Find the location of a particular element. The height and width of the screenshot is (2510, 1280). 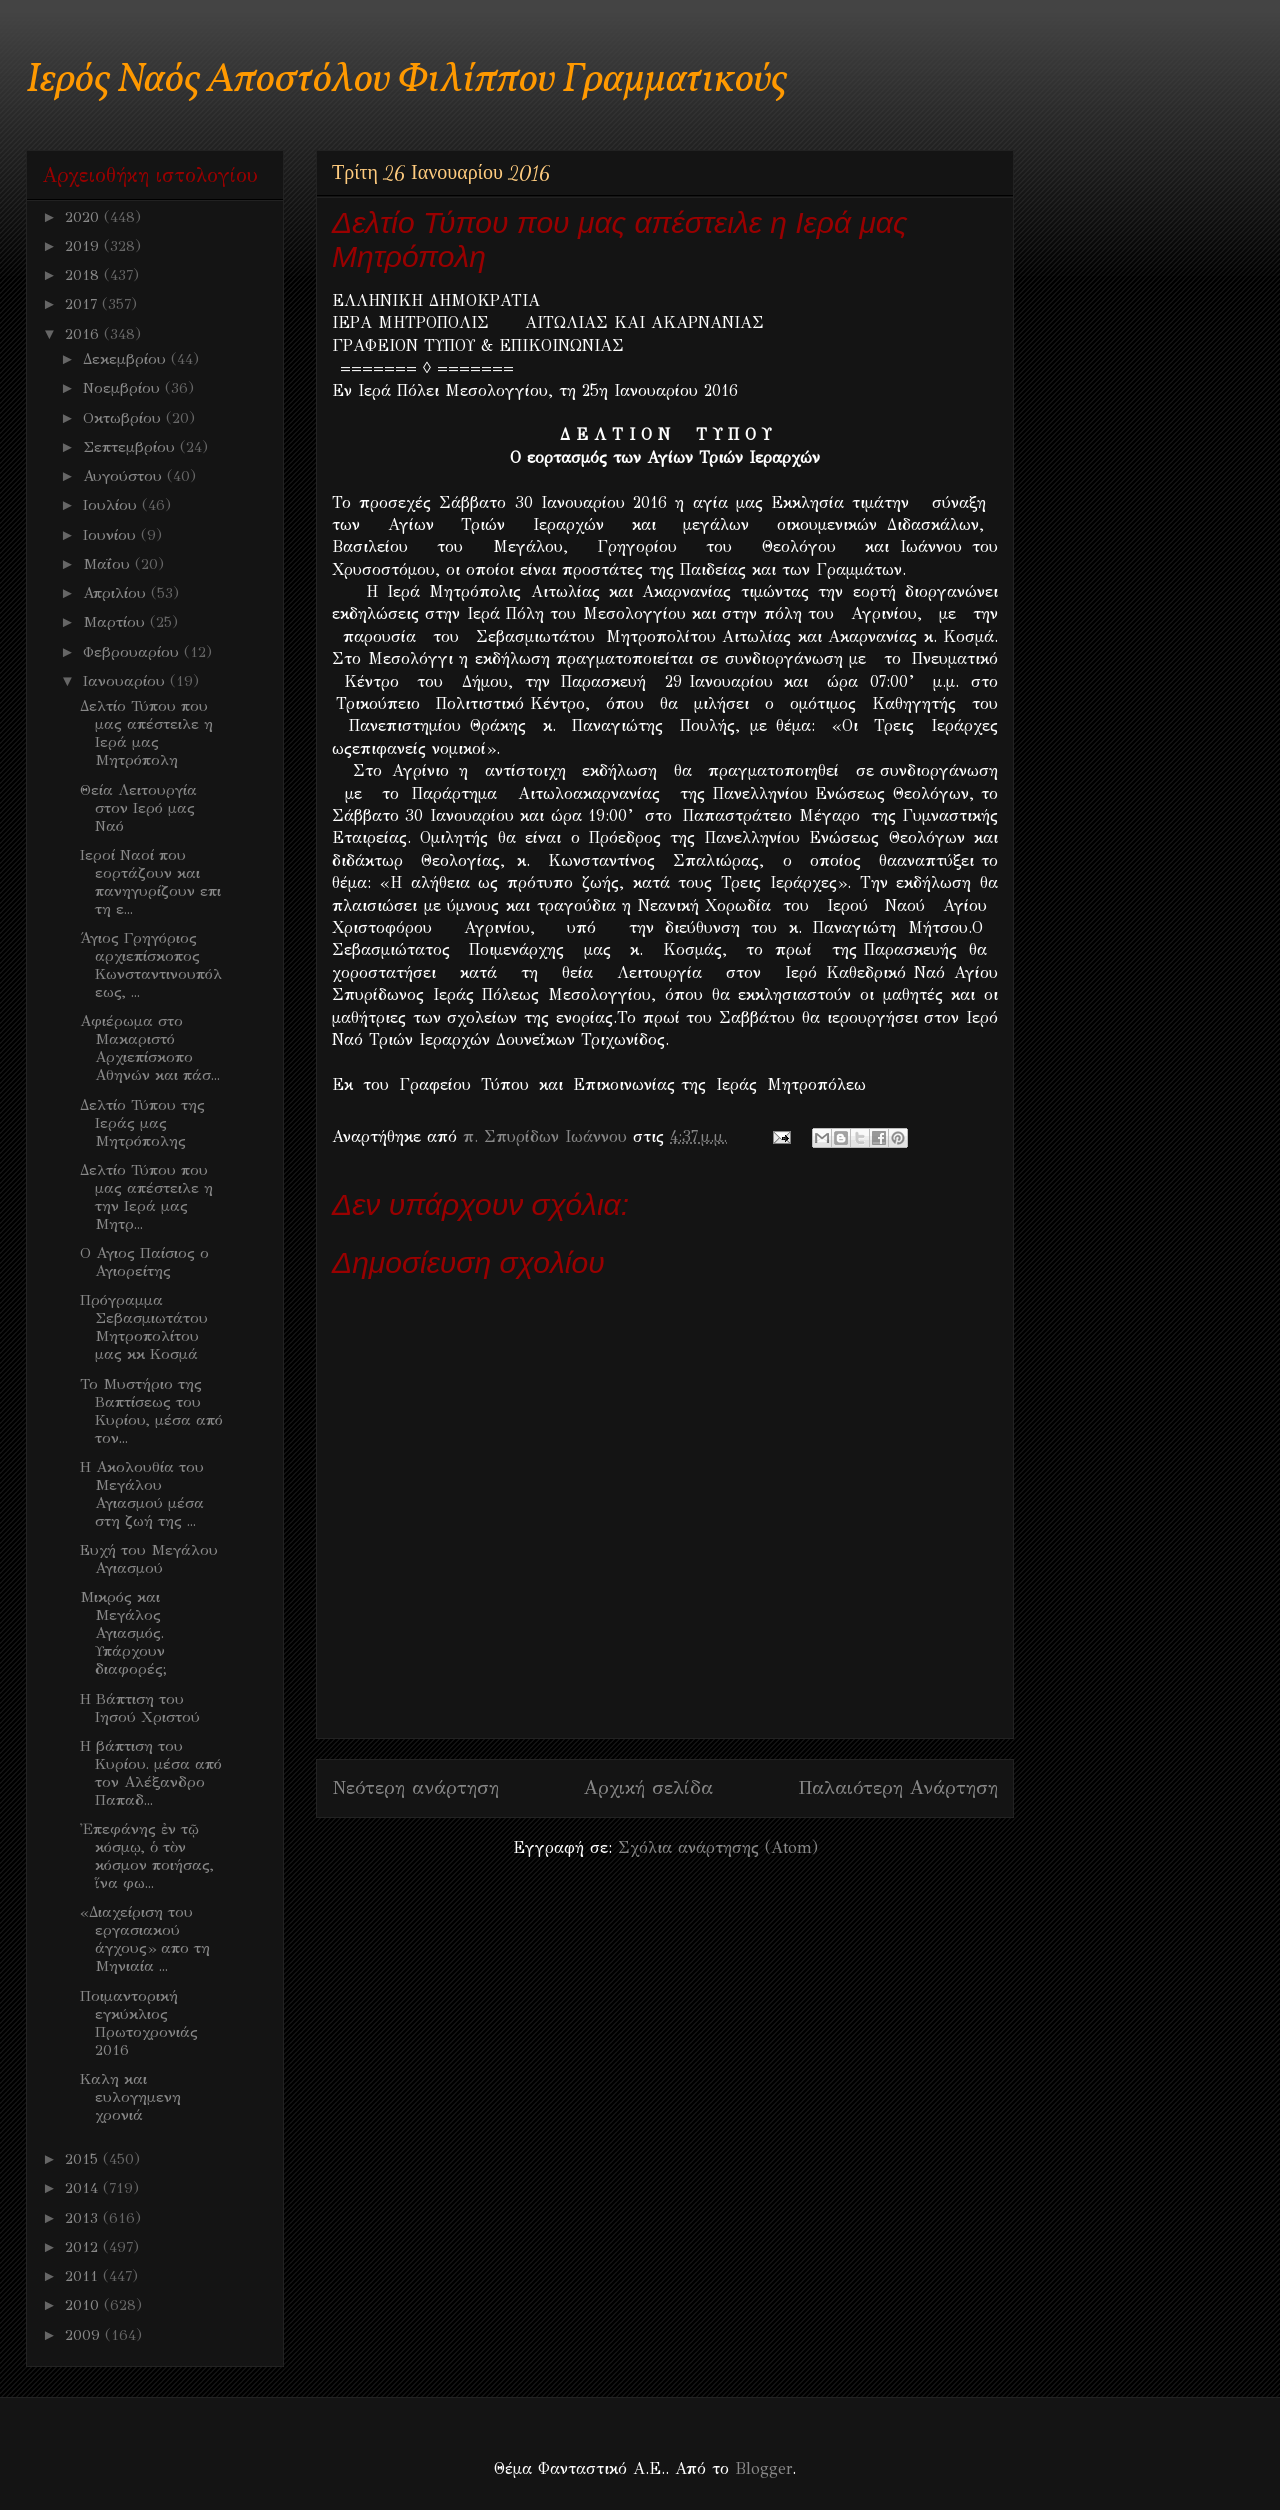

2015 is located at coordinates (84, 2159).